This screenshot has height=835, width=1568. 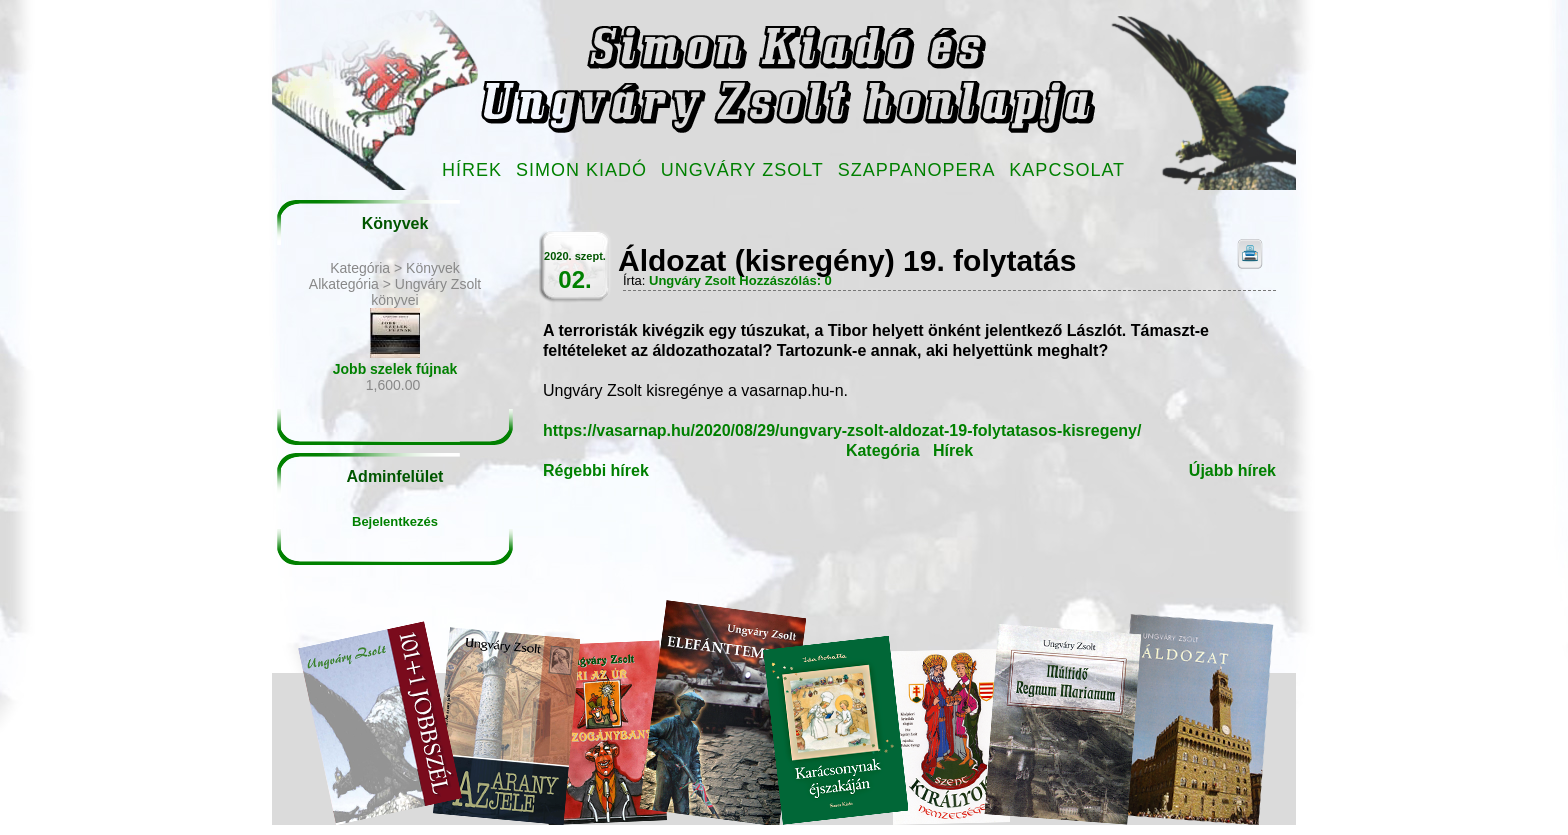 I want to click on https://vasarnap.hu/2020/08/29/ungvary-zsolt-aldozat-19-folytatasos-kisregeny/, so click(x=842, y=430).